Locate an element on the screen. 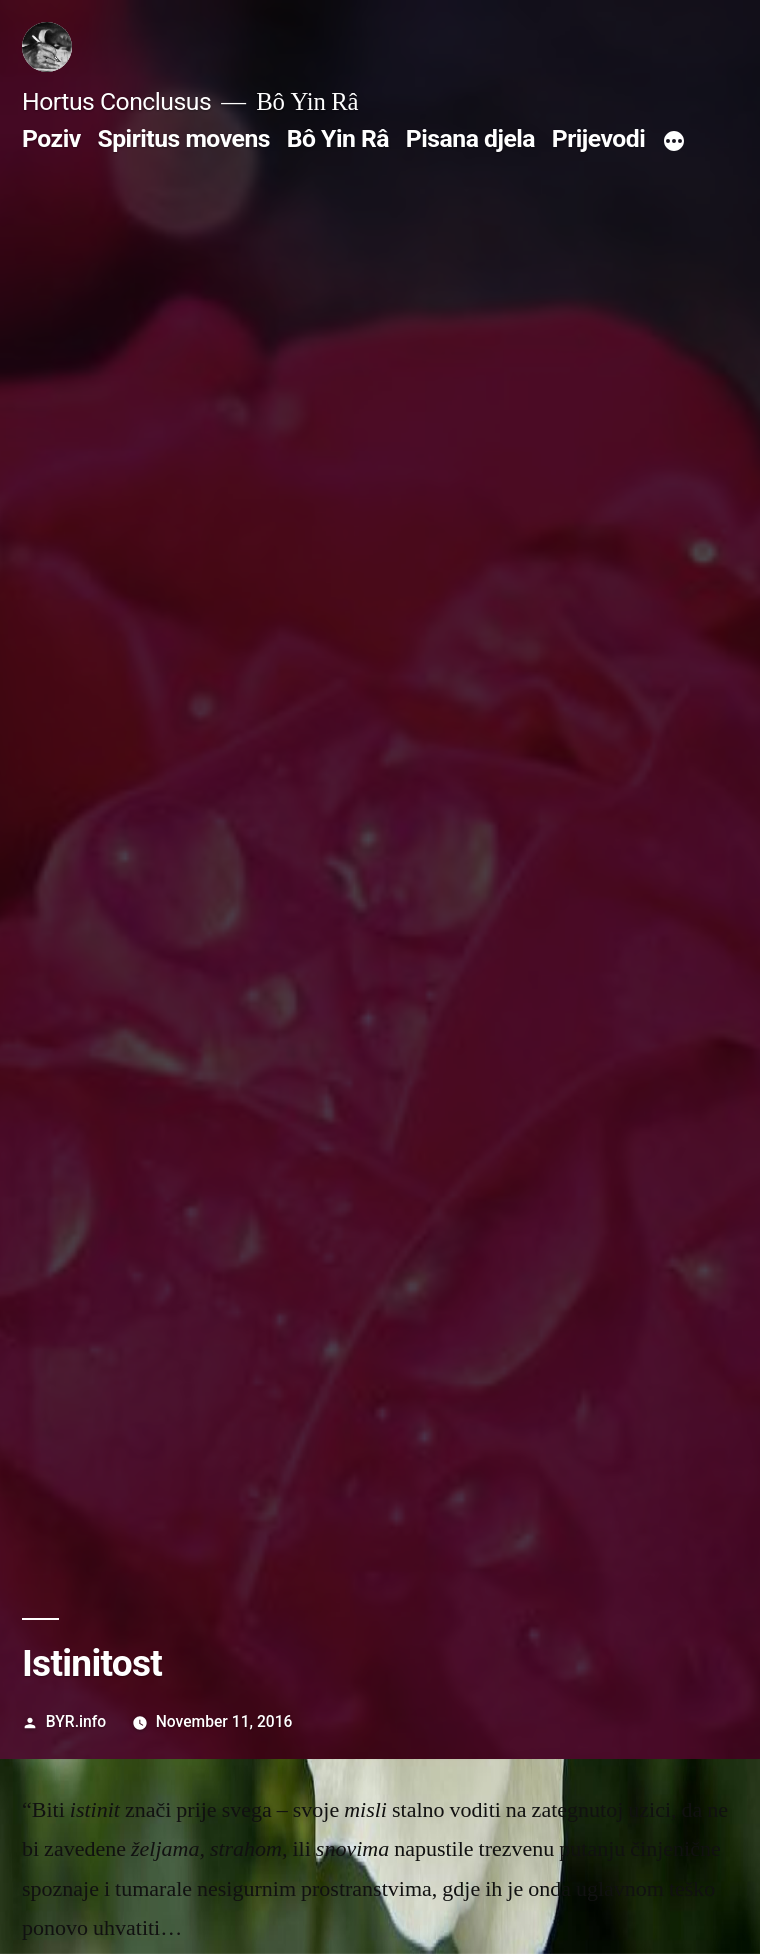  Spiritus movens is located at coordinates (183, 138).